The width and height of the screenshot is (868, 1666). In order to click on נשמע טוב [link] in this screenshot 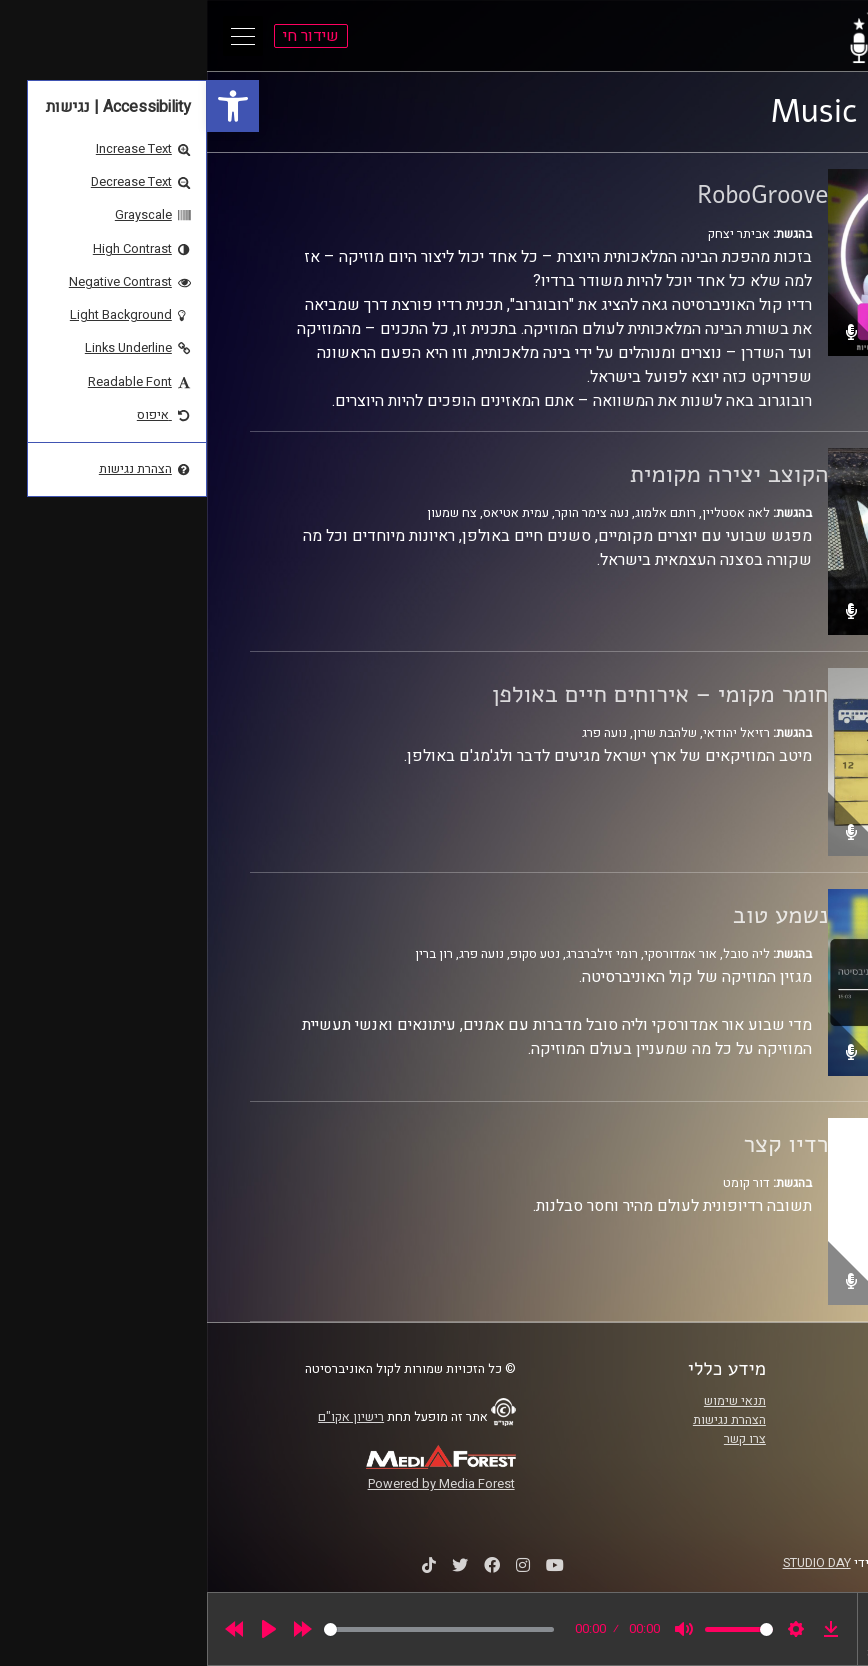, I will do `click(573, 915)`.